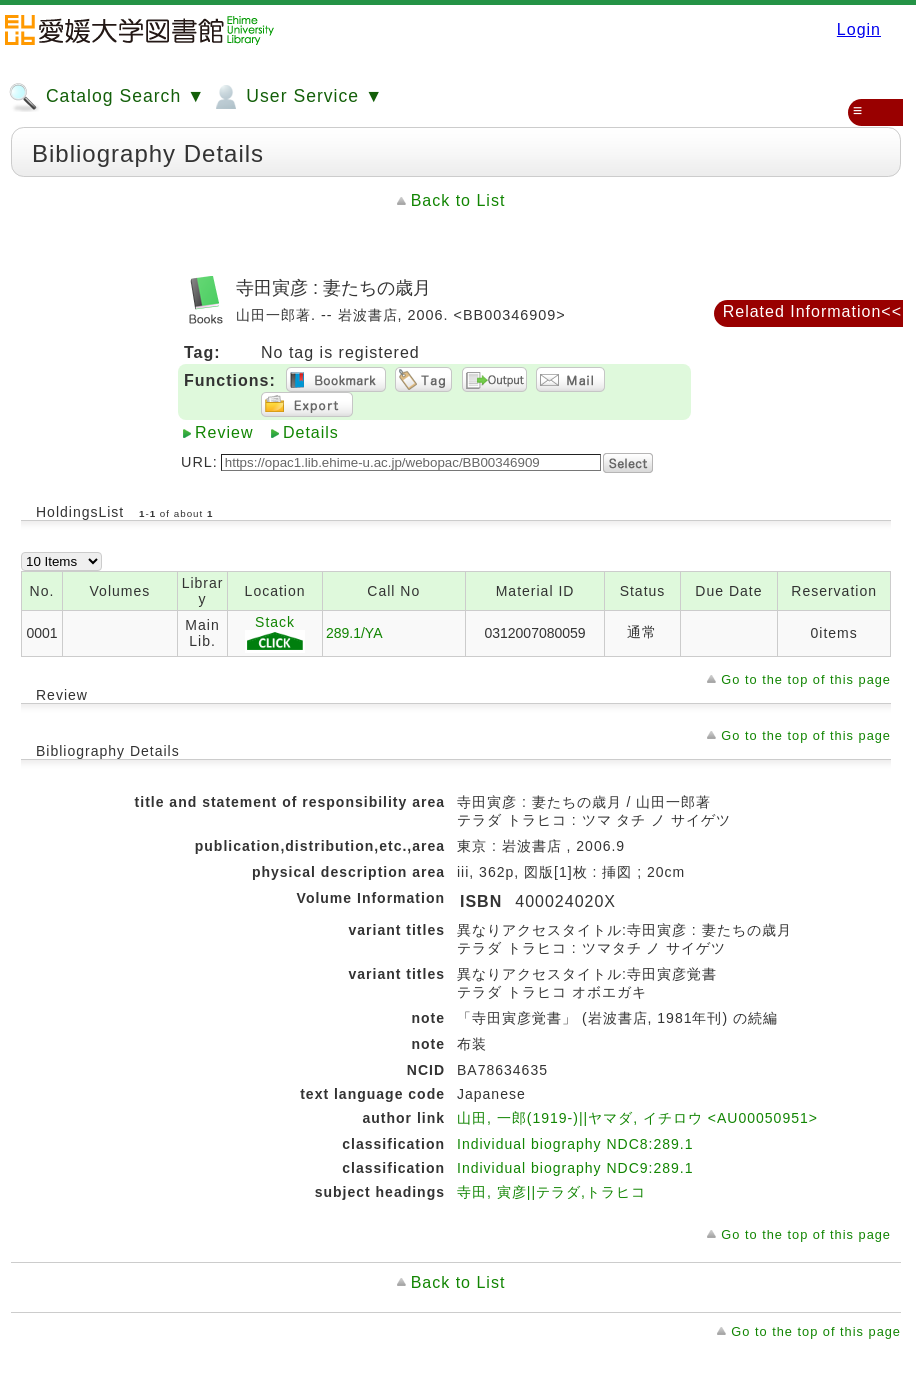 The image size is (916, 1374). Describe the element at coordinates (575, 1168) in the screenshot. I see `Individual biography NDC9:289.1` at that location.